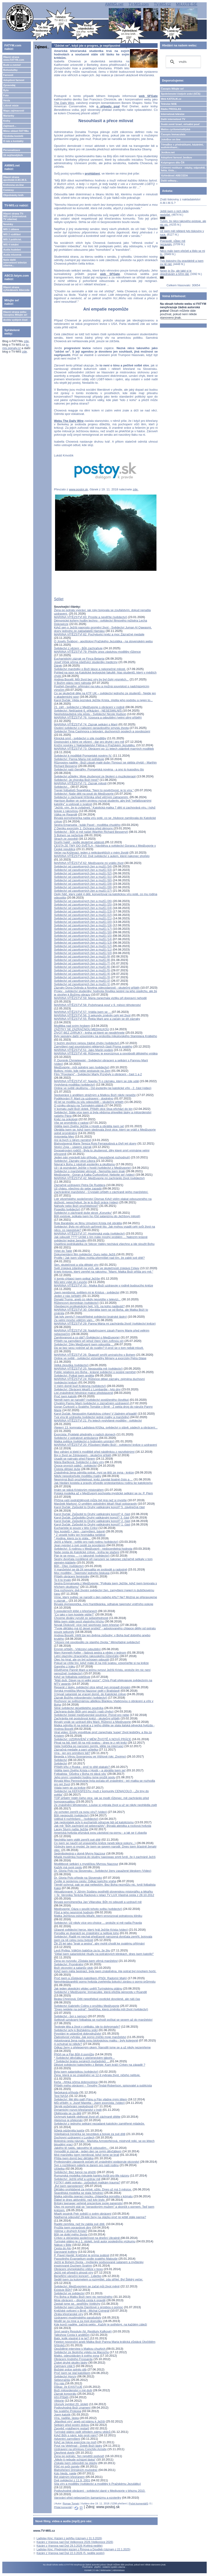 This screenshot has width=209, height=2576. Describe the element at coordinates (78, 489) in the screenshot. I see `www.postoj.sk` at that location.